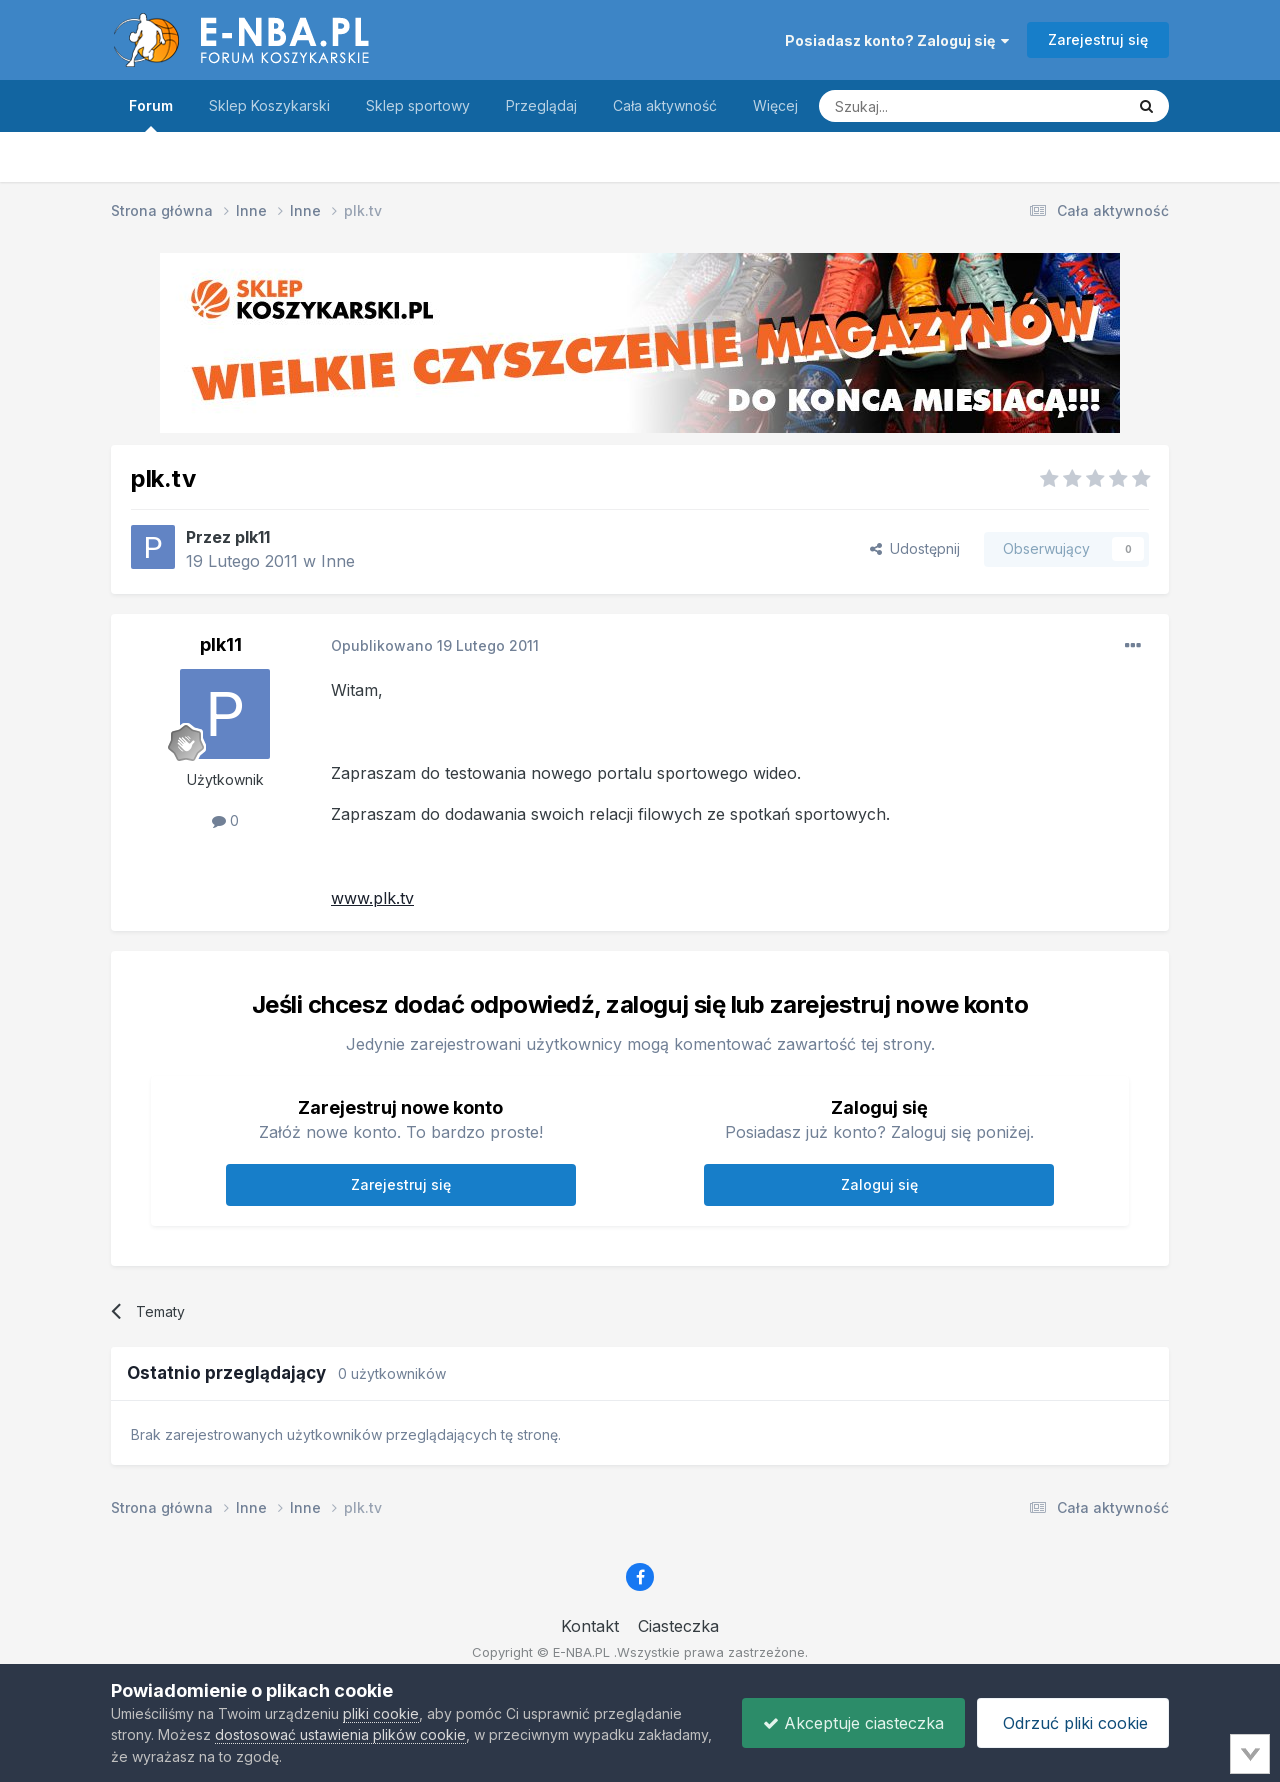 The width and height of the screenshot is (1280, 1782). Describe the element at coordinates (1098, 39) in the screenshot. I see `Zarejestruj się` at that location.